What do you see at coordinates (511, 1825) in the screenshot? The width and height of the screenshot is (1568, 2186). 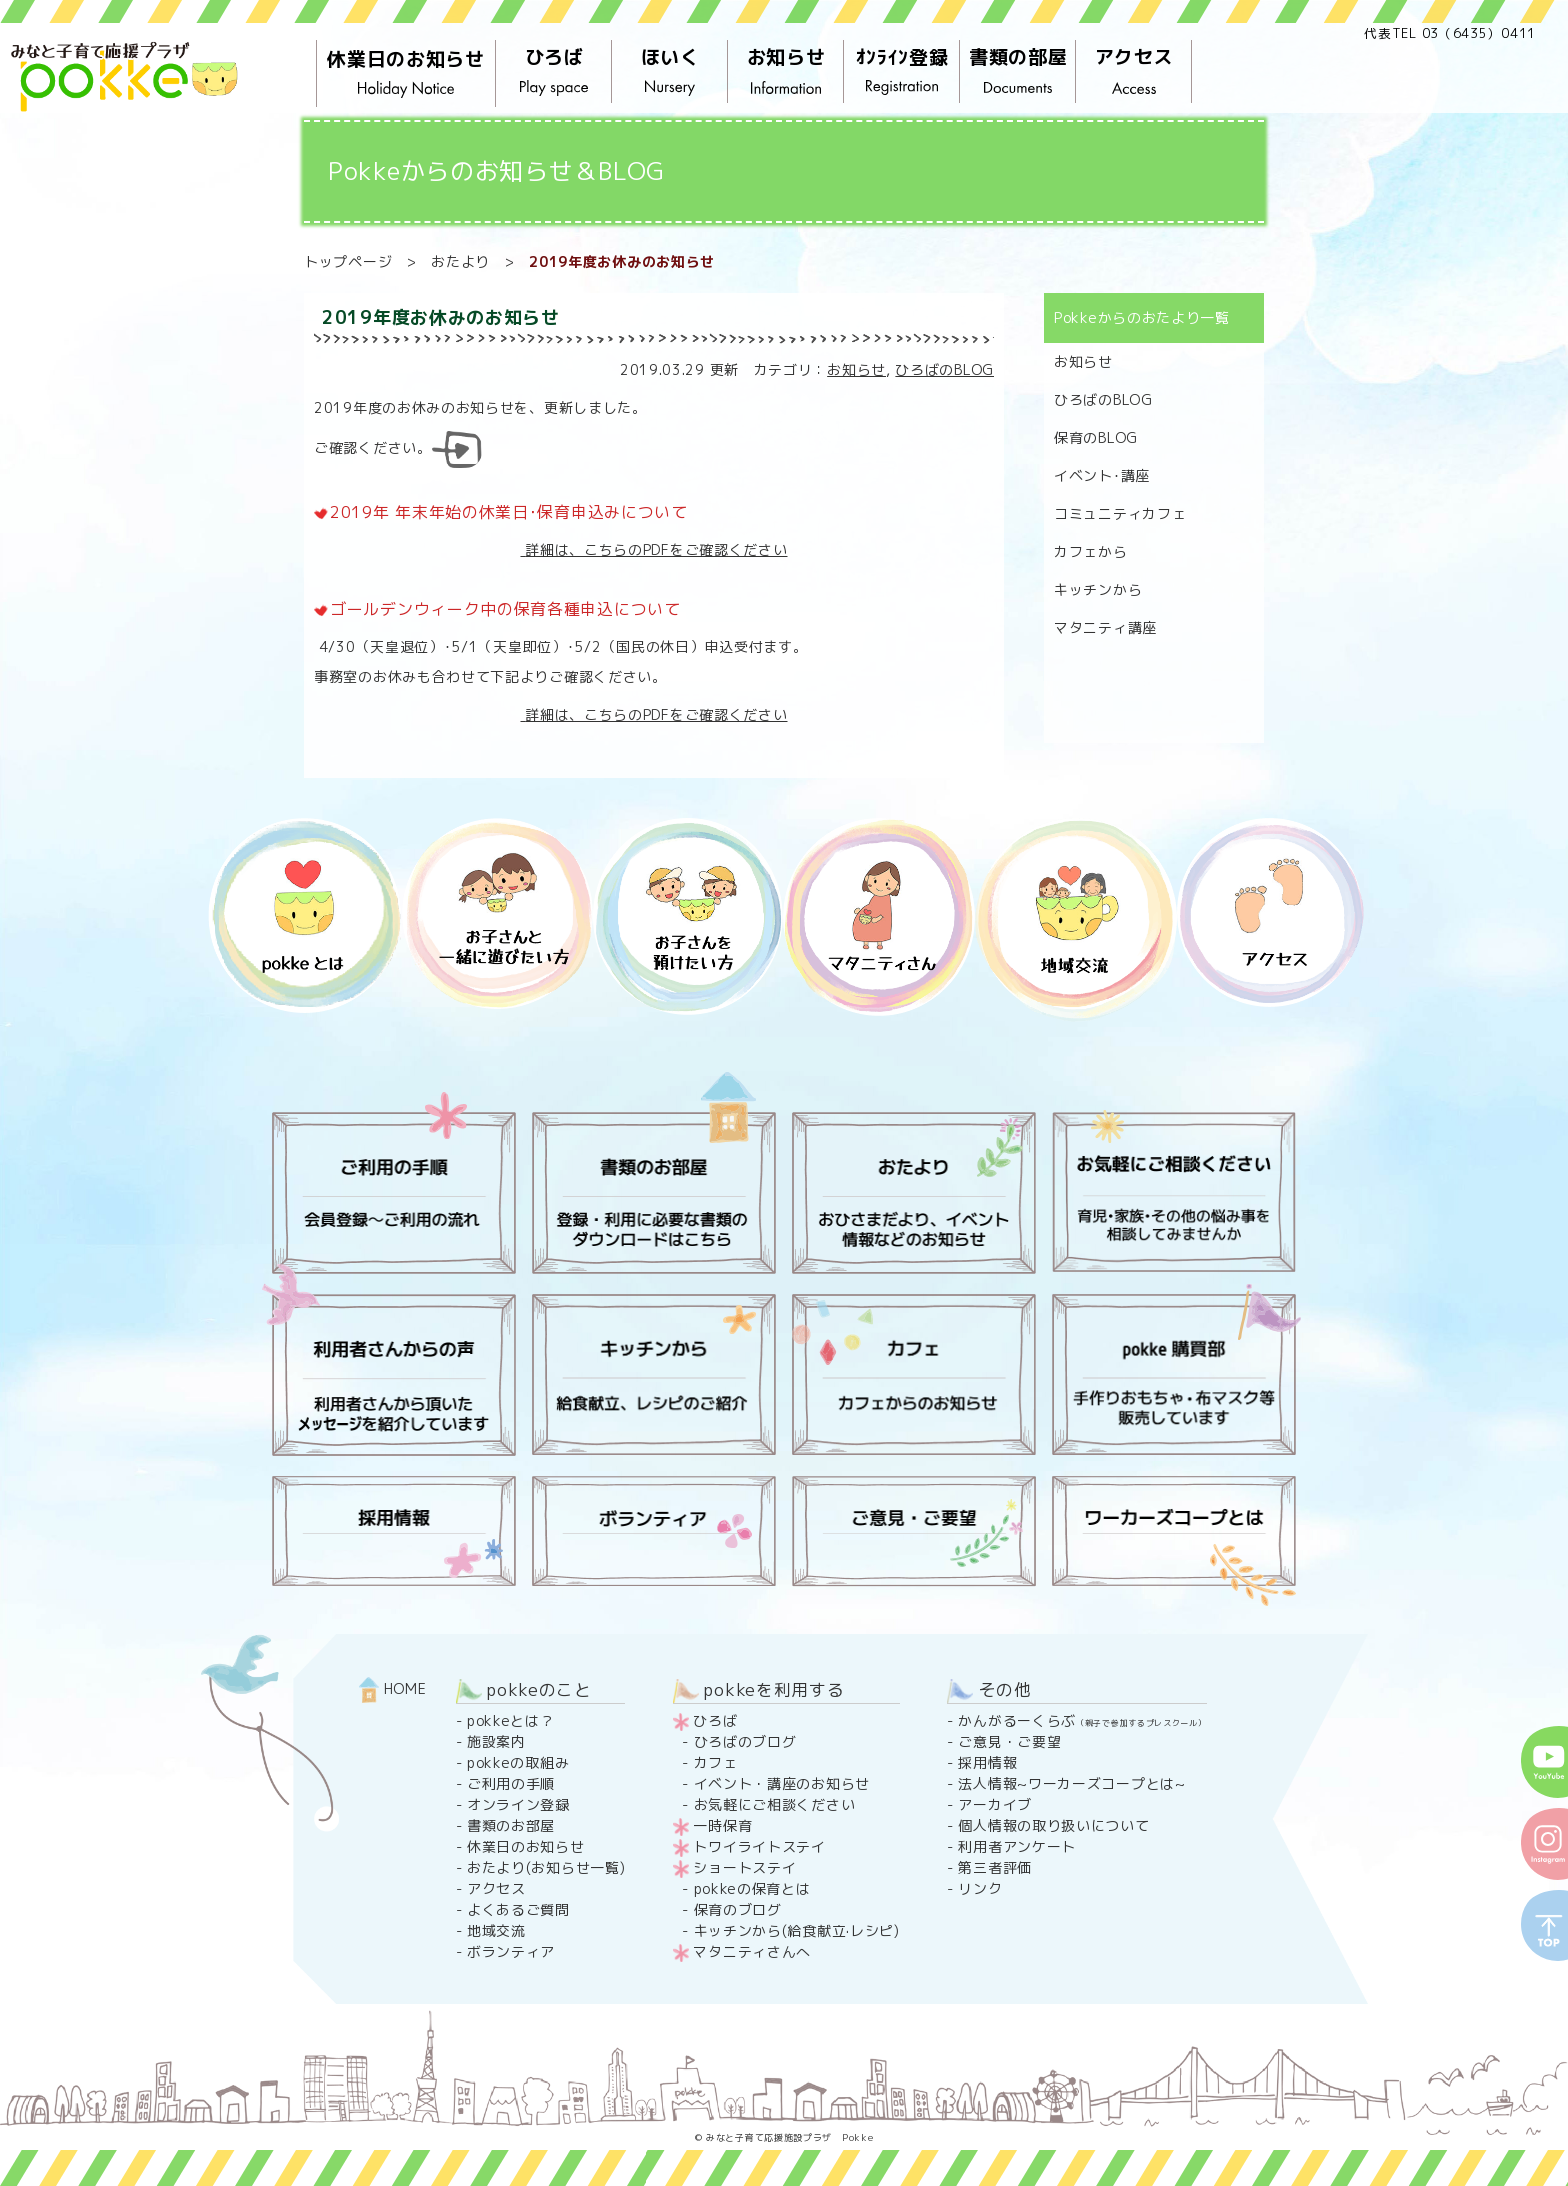 I see `書類のお部屋` at bounding box center [511, 1825].